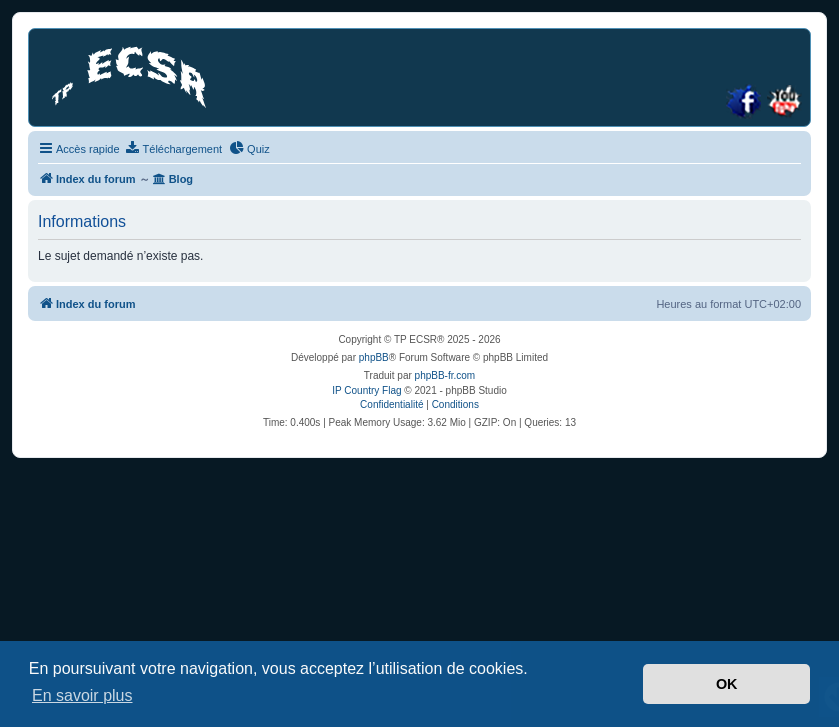  I want to click on IP Country Flag, so click(366, 390).